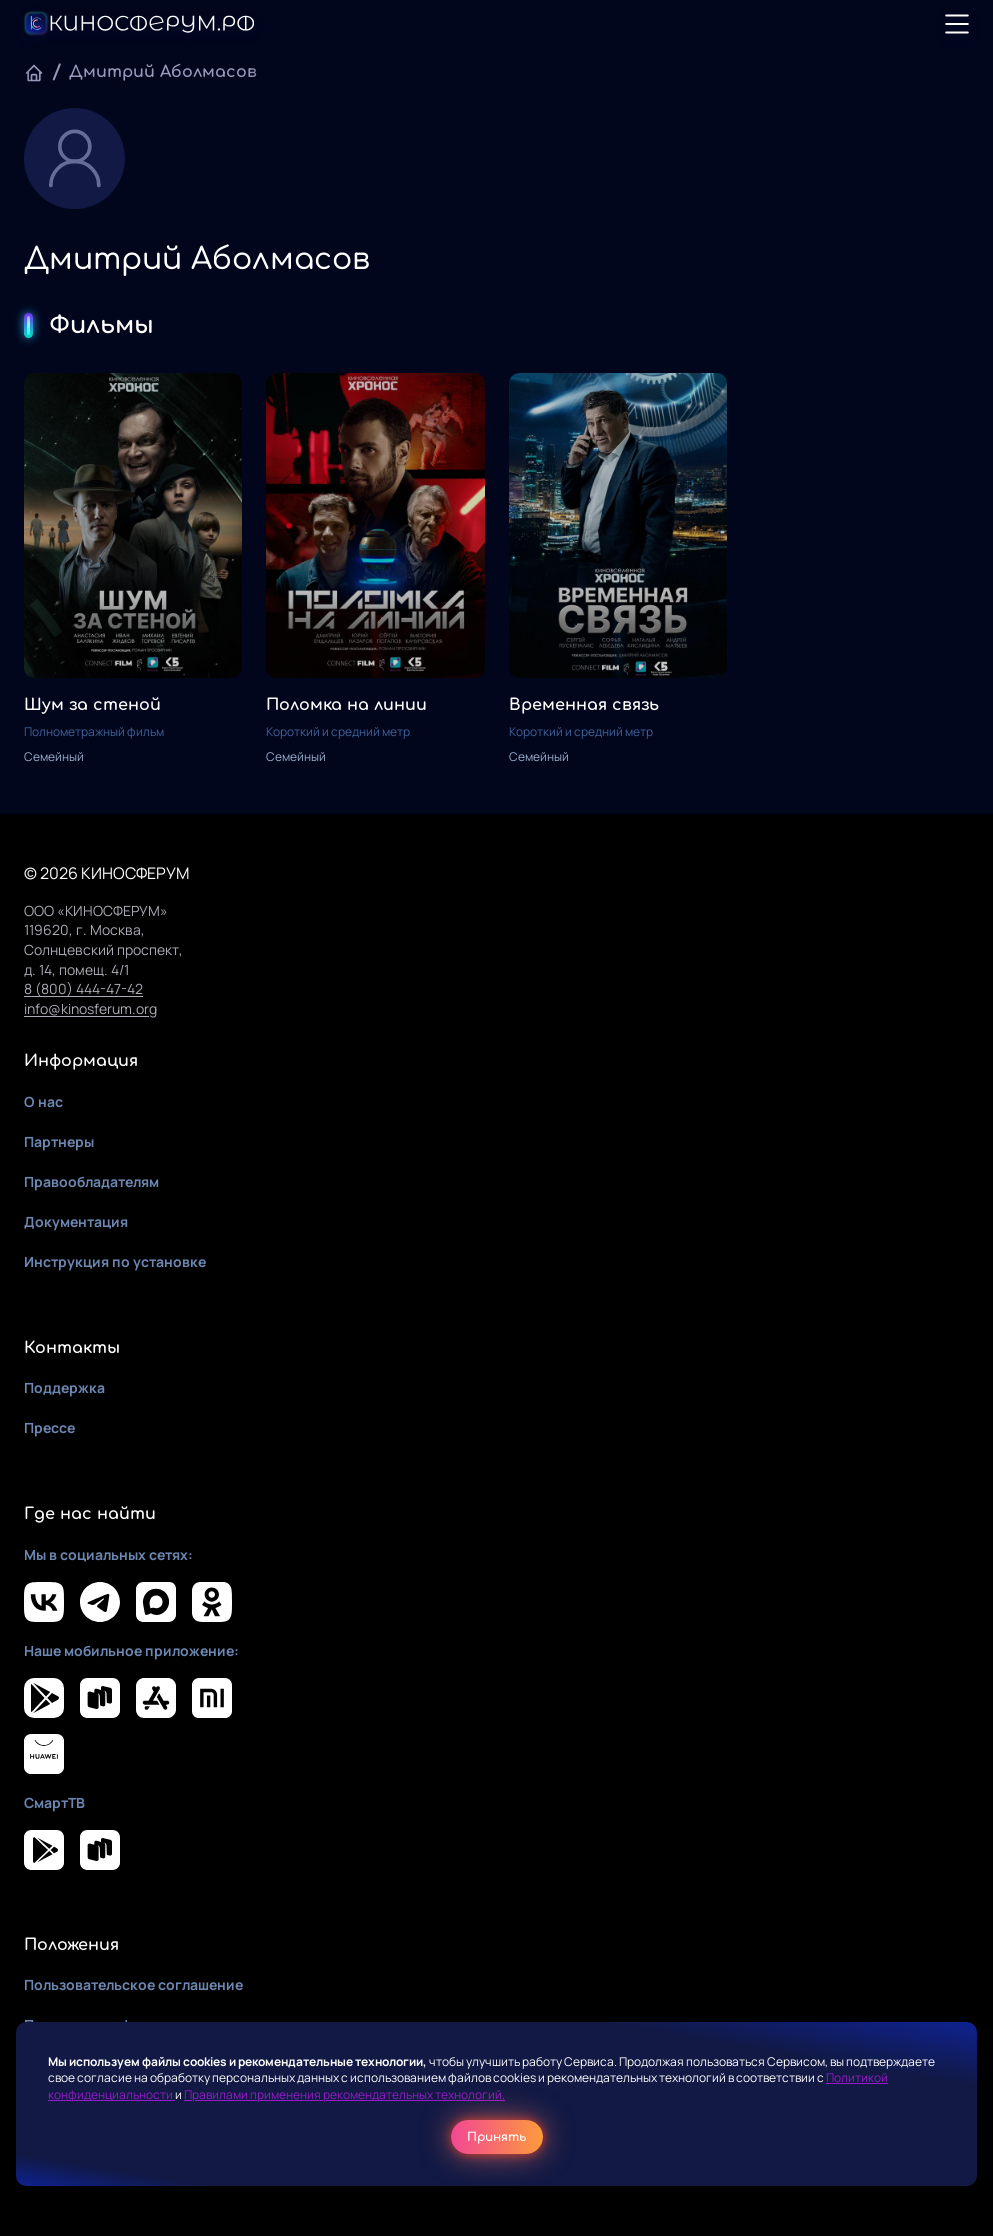 The width and height of the screenshot is (993, 2236). I want to click on info@kinosferum.org, so click(90, 1008).